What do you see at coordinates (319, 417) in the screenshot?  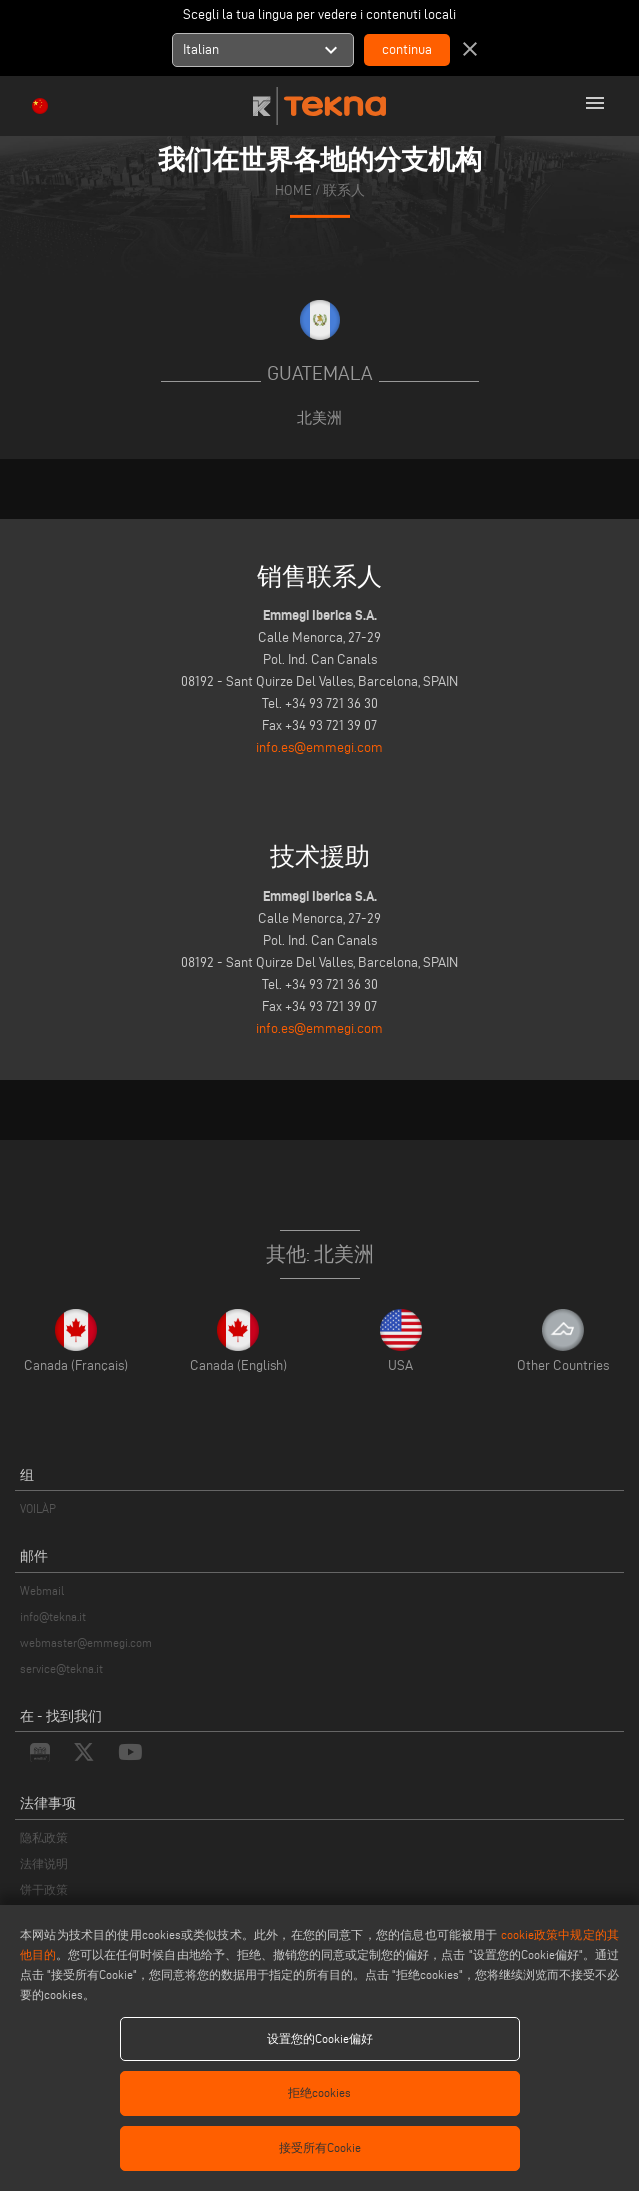 I see `北美洲` at bounding box center [319, 417].